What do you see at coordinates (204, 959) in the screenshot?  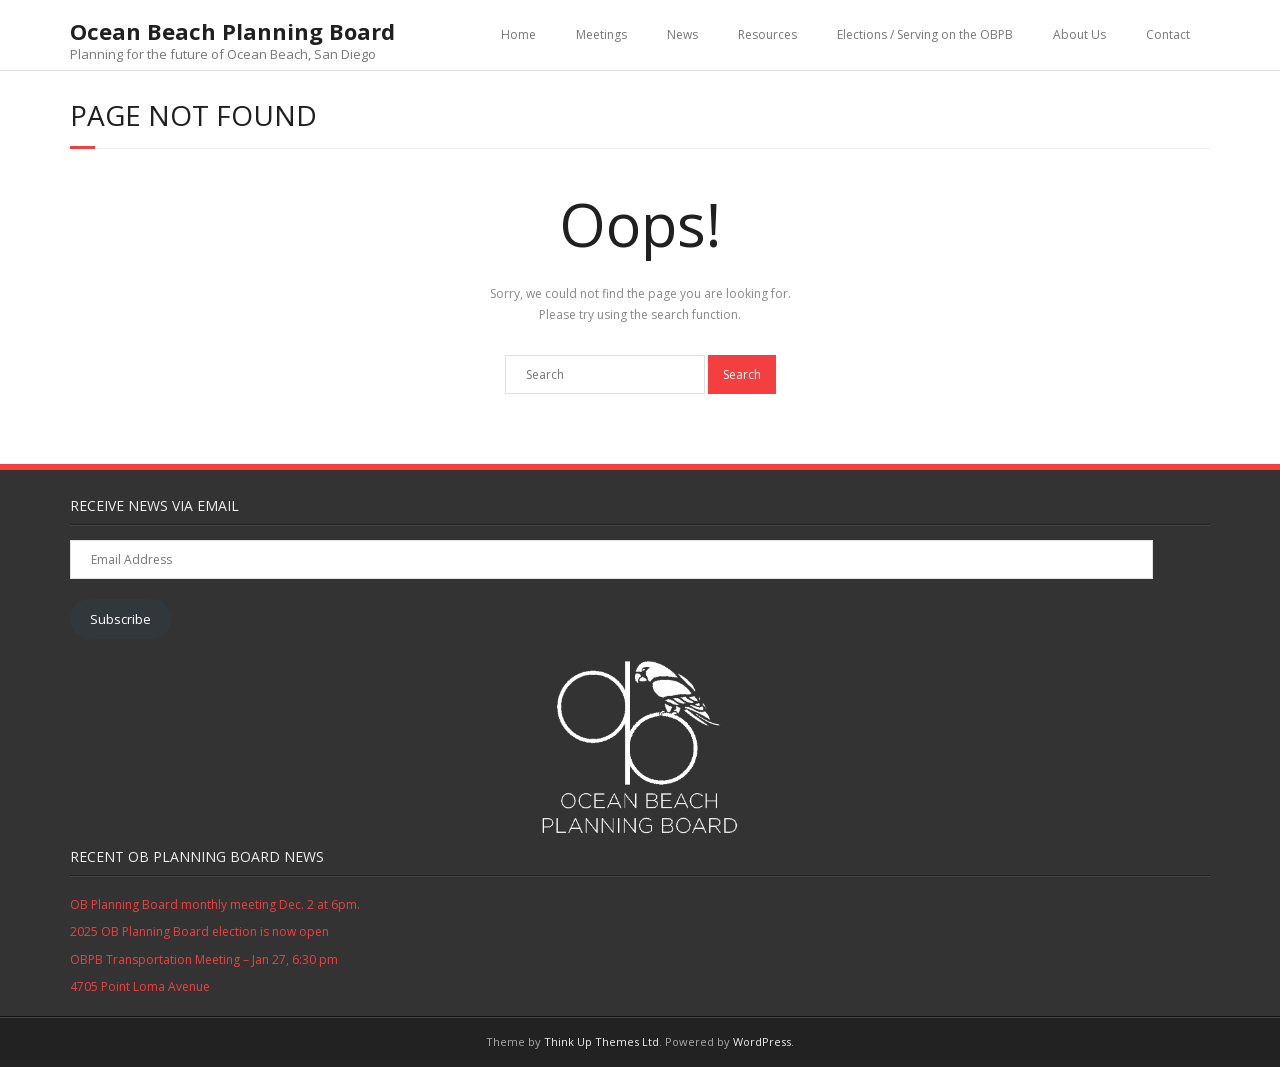 I see `OBPB Transportation Meeting – Jan 27, 6:30 pm` at bounding box center [204, 959].